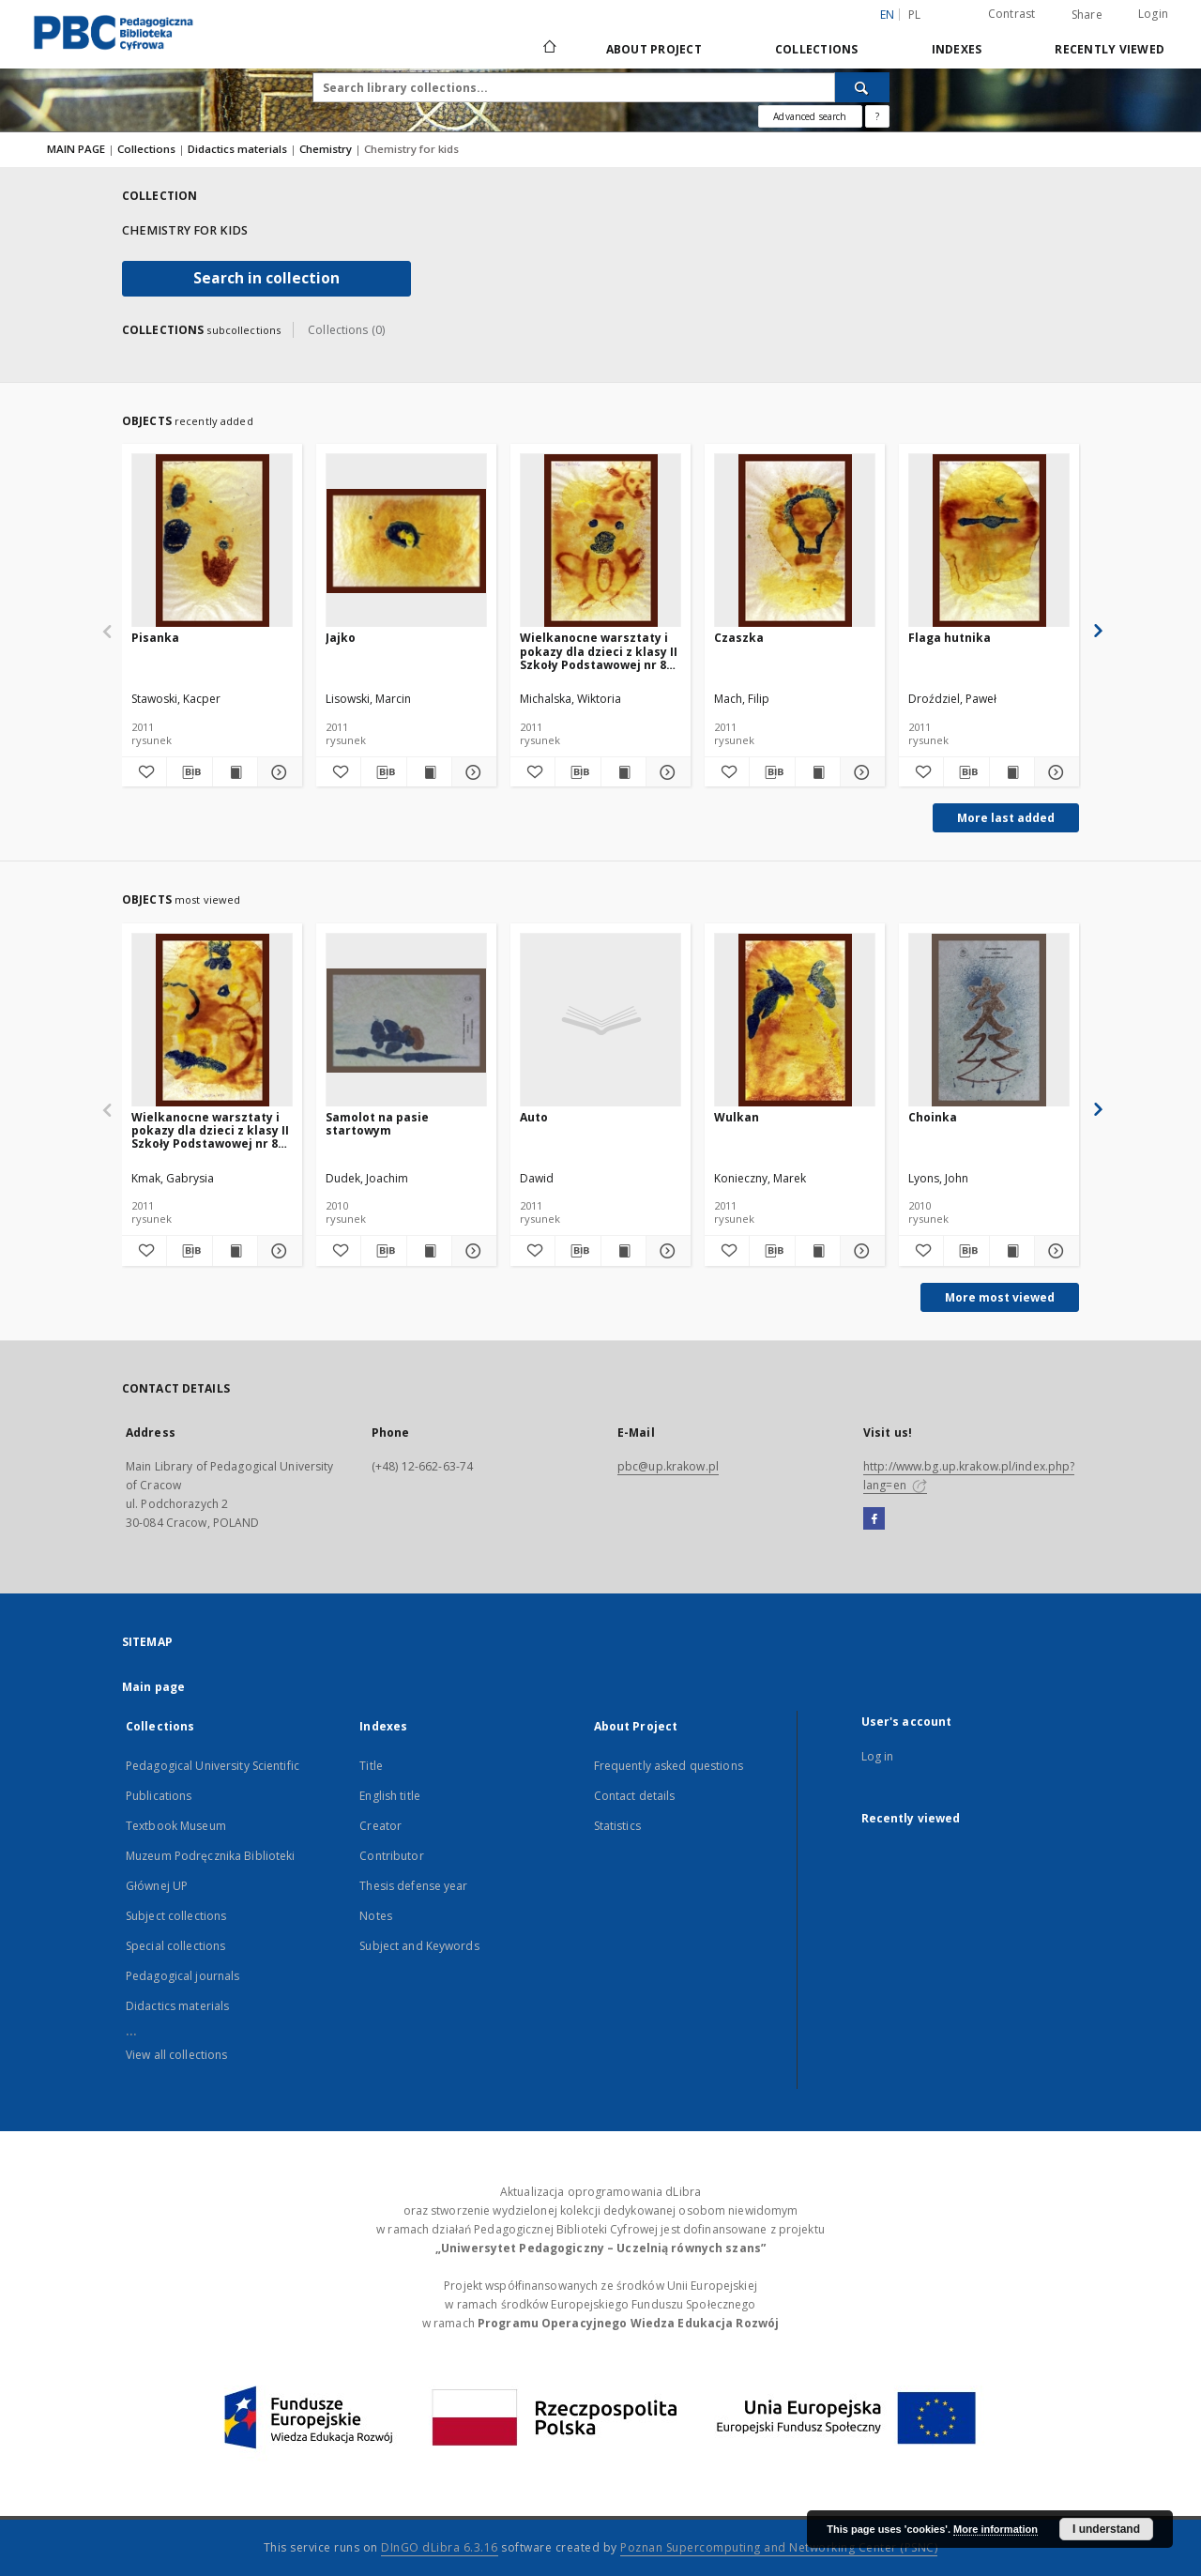  I want to click on Chemistry, so click(327, 149).